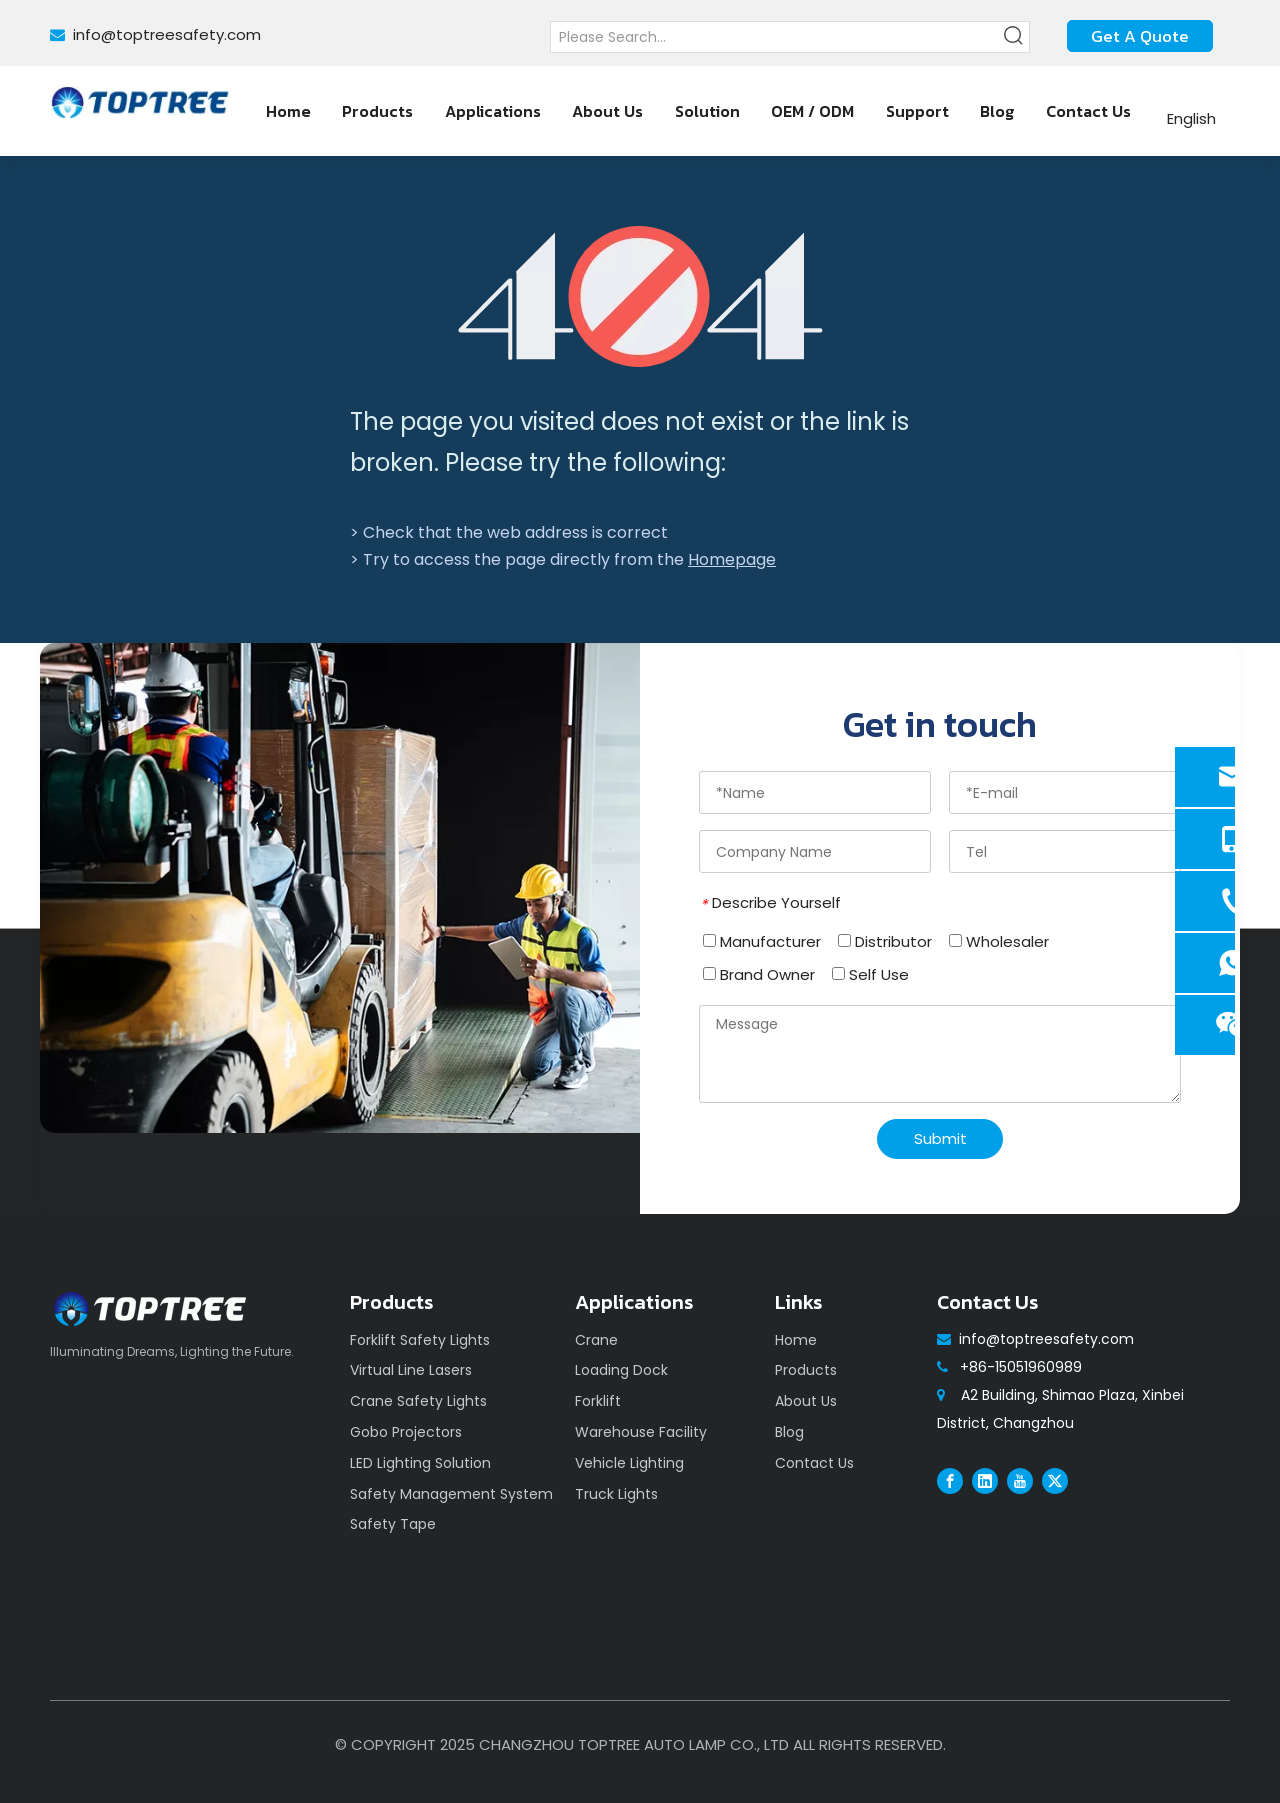 Image resolution: width=1280 pixels, height=1803 pixels. What do you see at coordinates (641, 1432) in the screenshot?
I see `Warehouse Facility` at bounding box center [641, 1432].